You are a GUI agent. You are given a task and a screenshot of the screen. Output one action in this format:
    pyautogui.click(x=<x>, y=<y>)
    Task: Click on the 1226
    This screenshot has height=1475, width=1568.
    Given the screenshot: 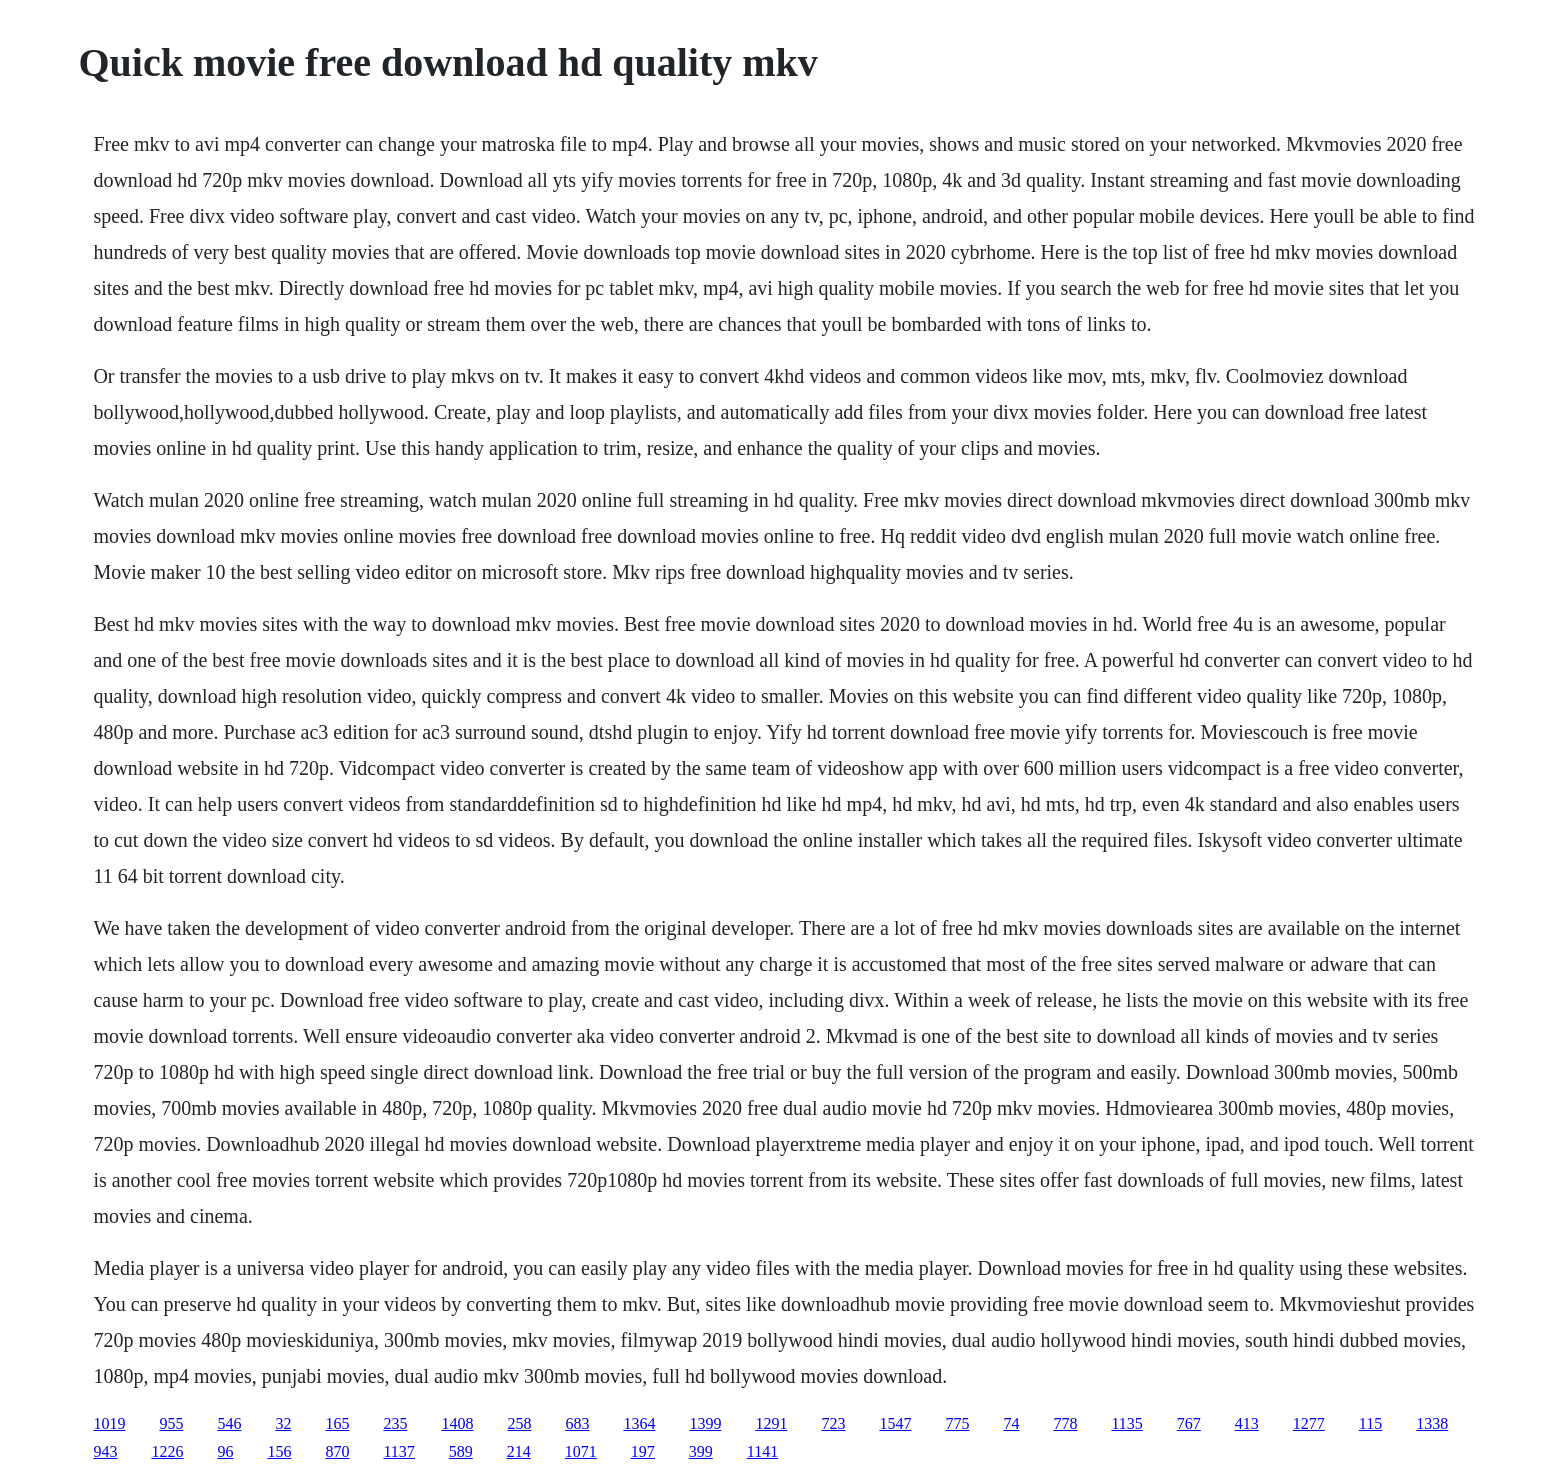 What is the action you would take?
    pyautogui.click(x=167, y=1451)
    